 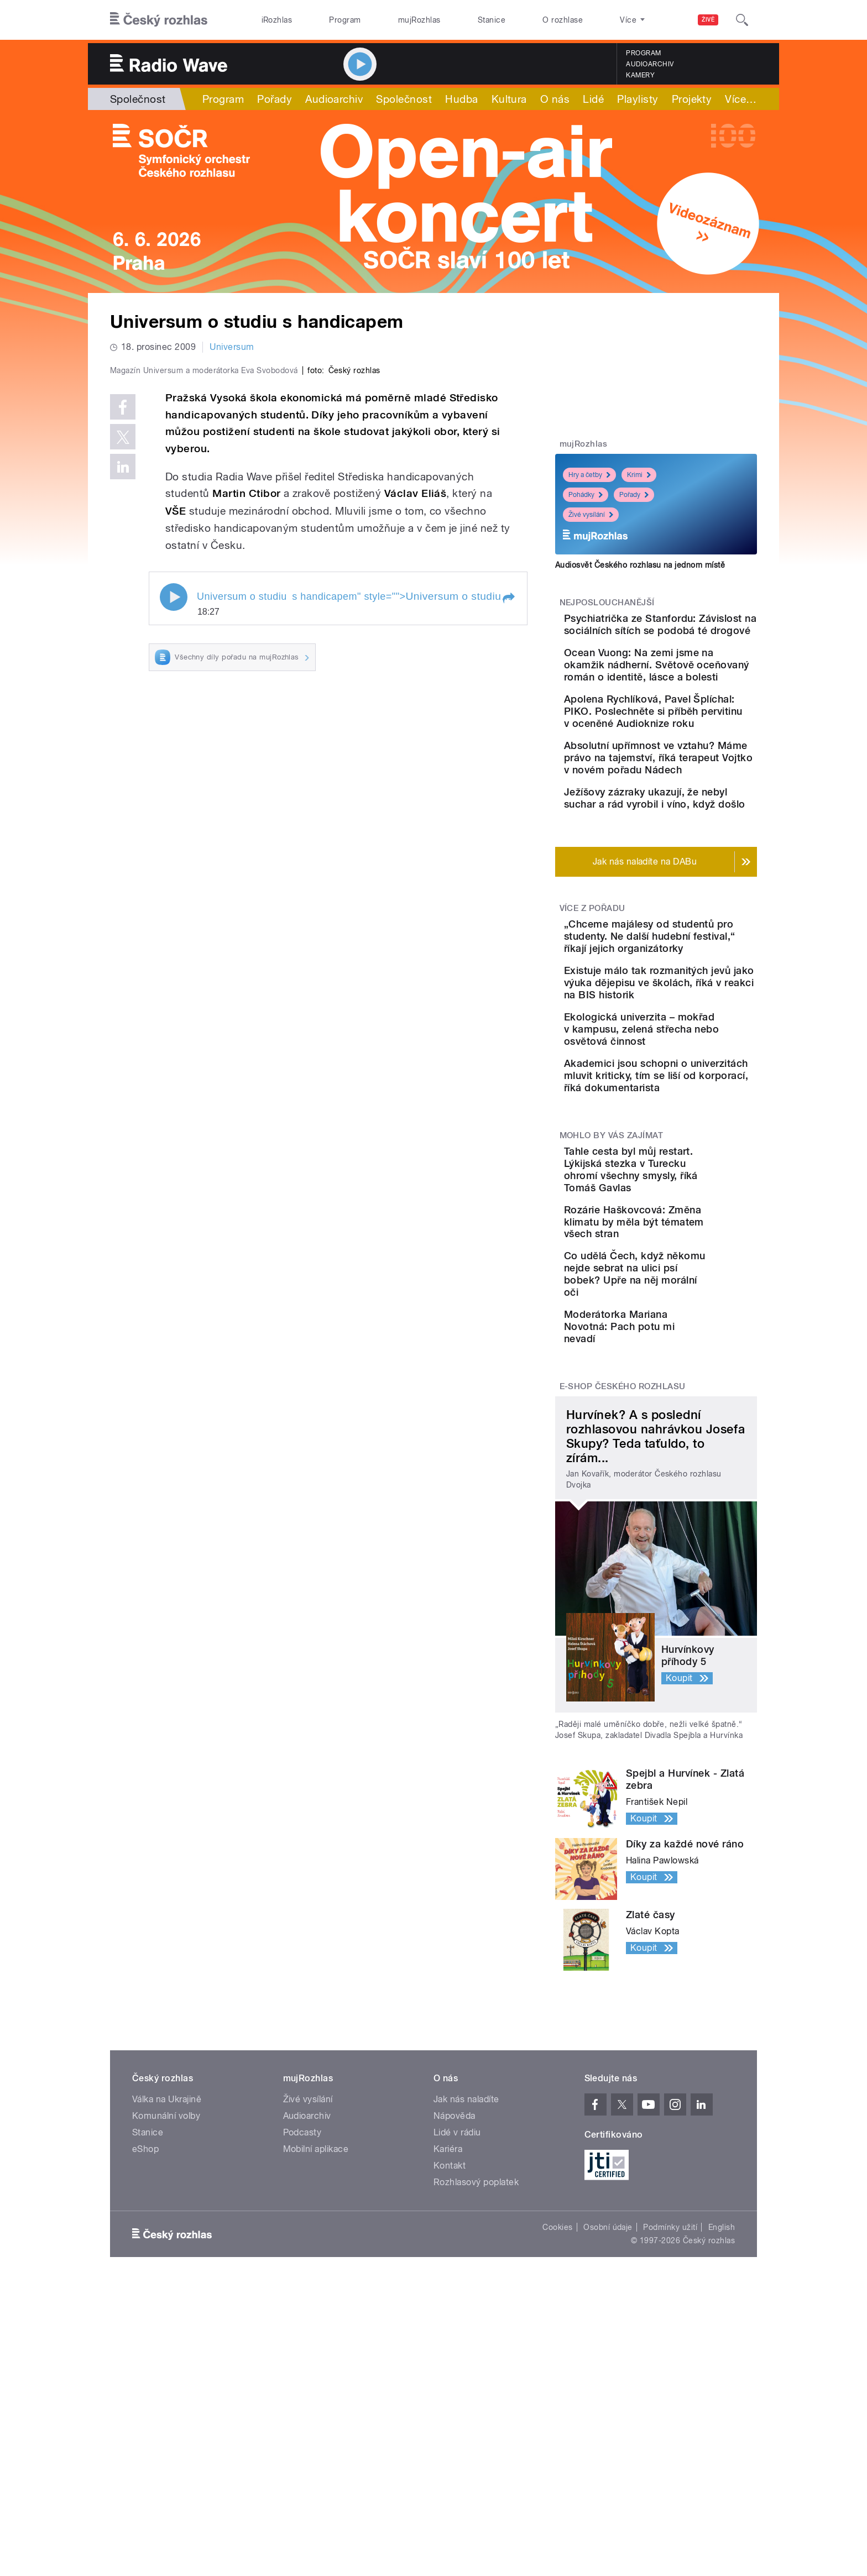 What do you see at coordinates (145, 2330) in the screenshot?
I see `eShop` at bounding box center [145, 2330].